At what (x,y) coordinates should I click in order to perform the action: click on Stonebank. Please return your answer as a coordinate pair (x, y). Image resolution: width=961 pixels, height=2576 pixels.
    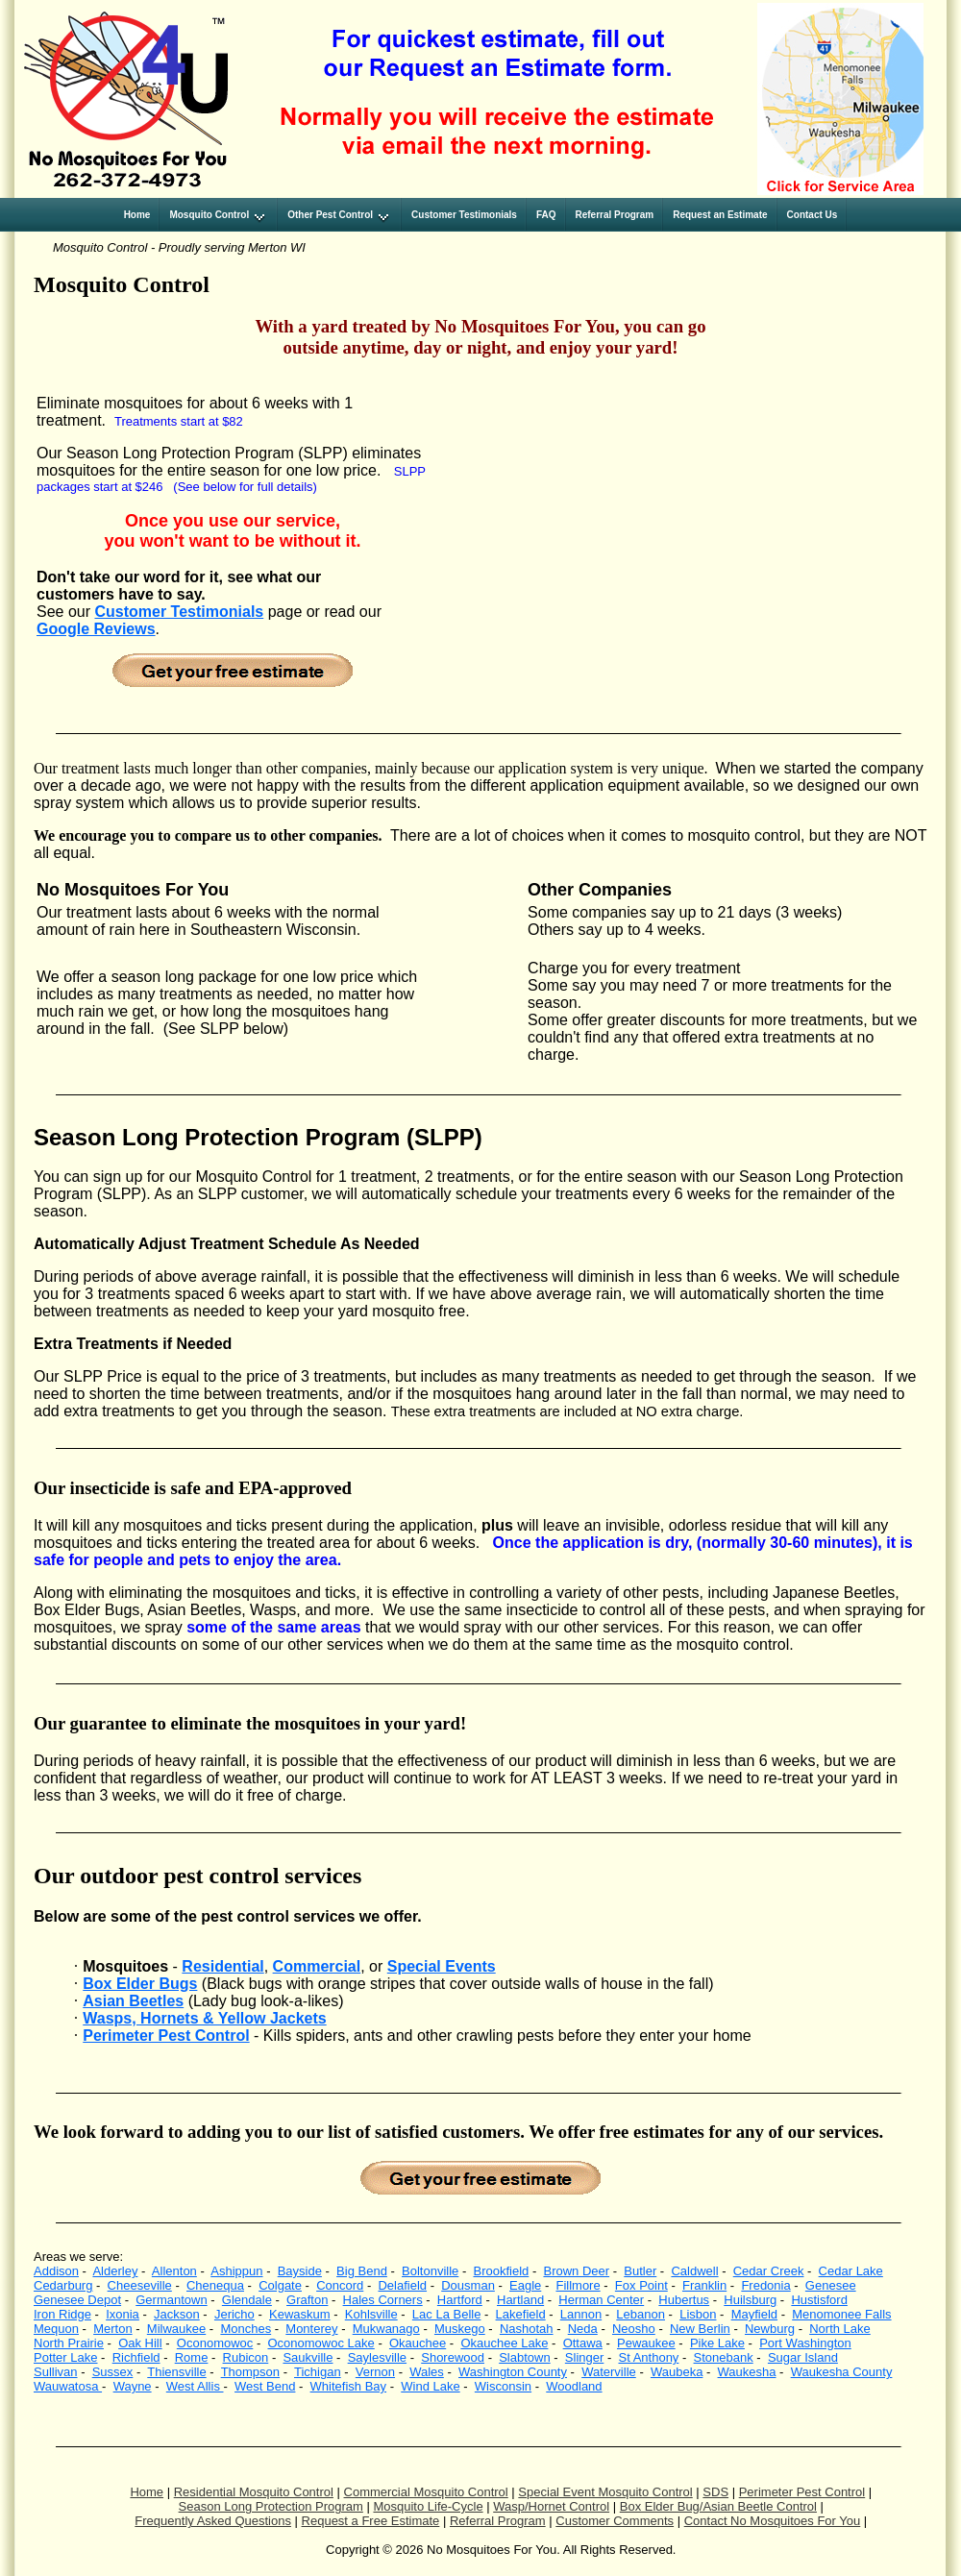
    Looking at the image, I should click on (723, 2357).